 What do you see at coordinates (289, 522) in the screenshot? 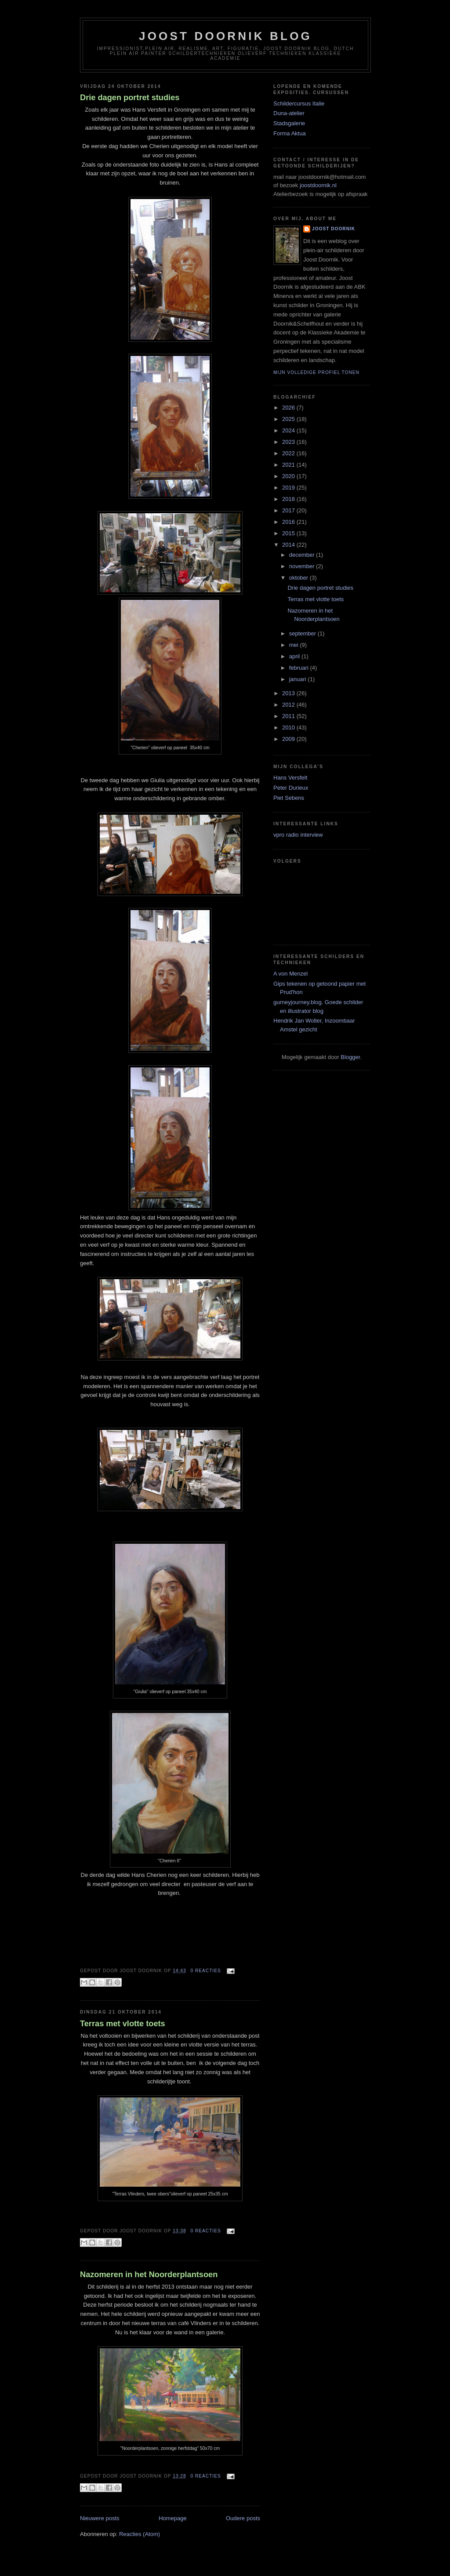
I see `2016` at bounding box center [289, 522].